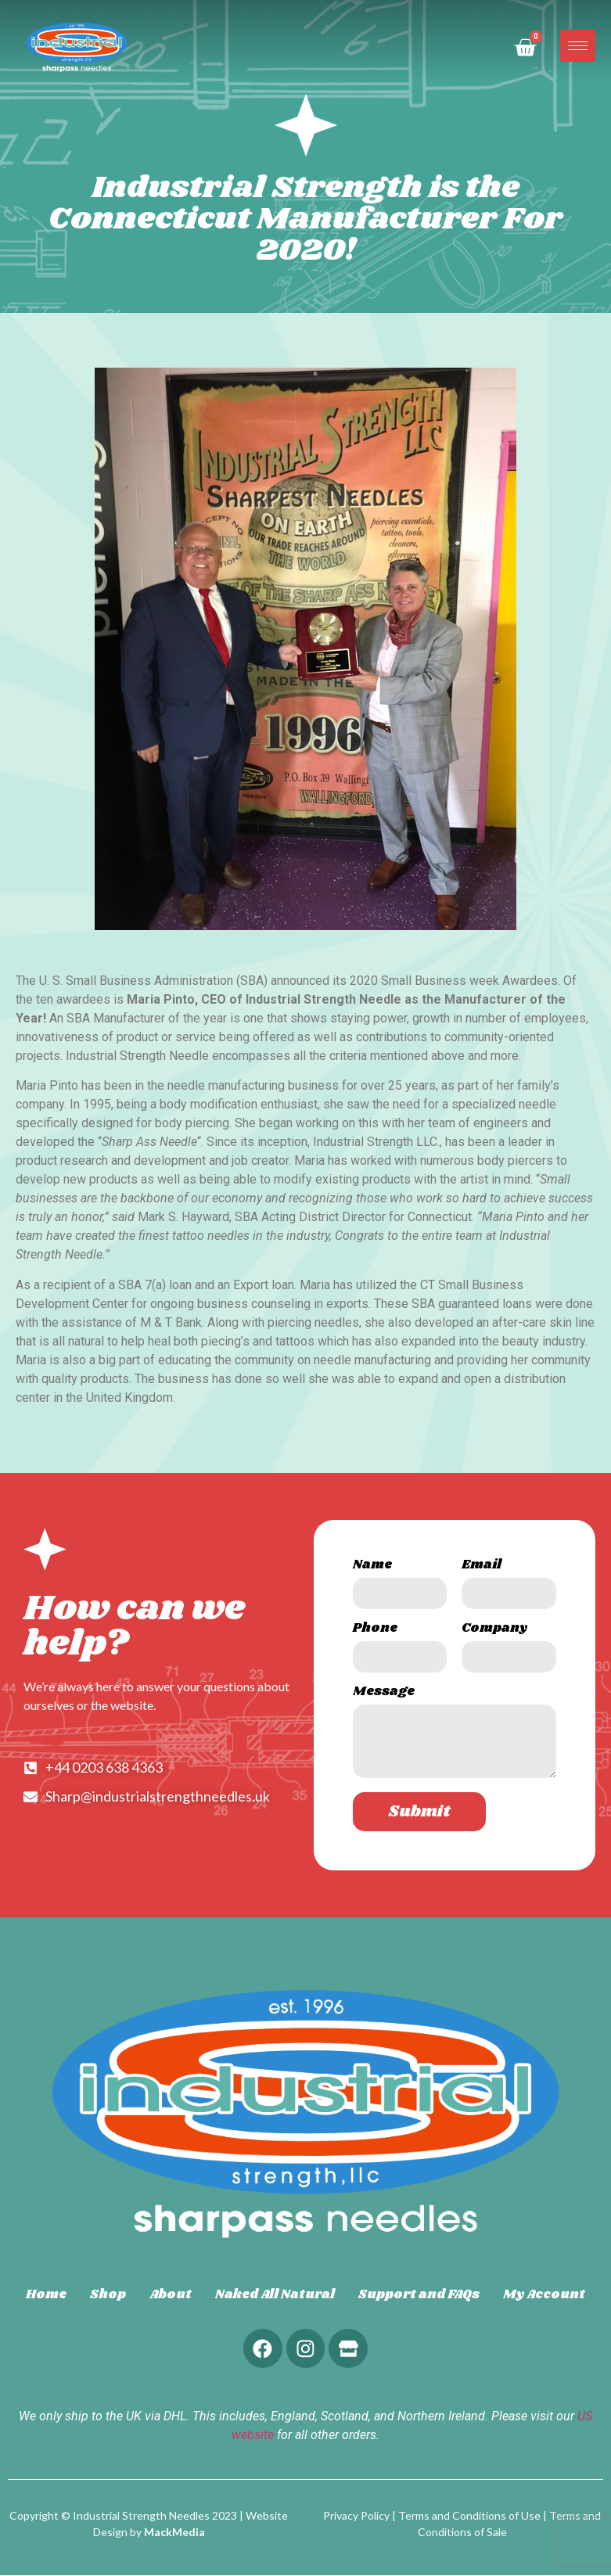 This screenshot has width=611, height=2576. I want to click on Phone, so click(375, 1629).